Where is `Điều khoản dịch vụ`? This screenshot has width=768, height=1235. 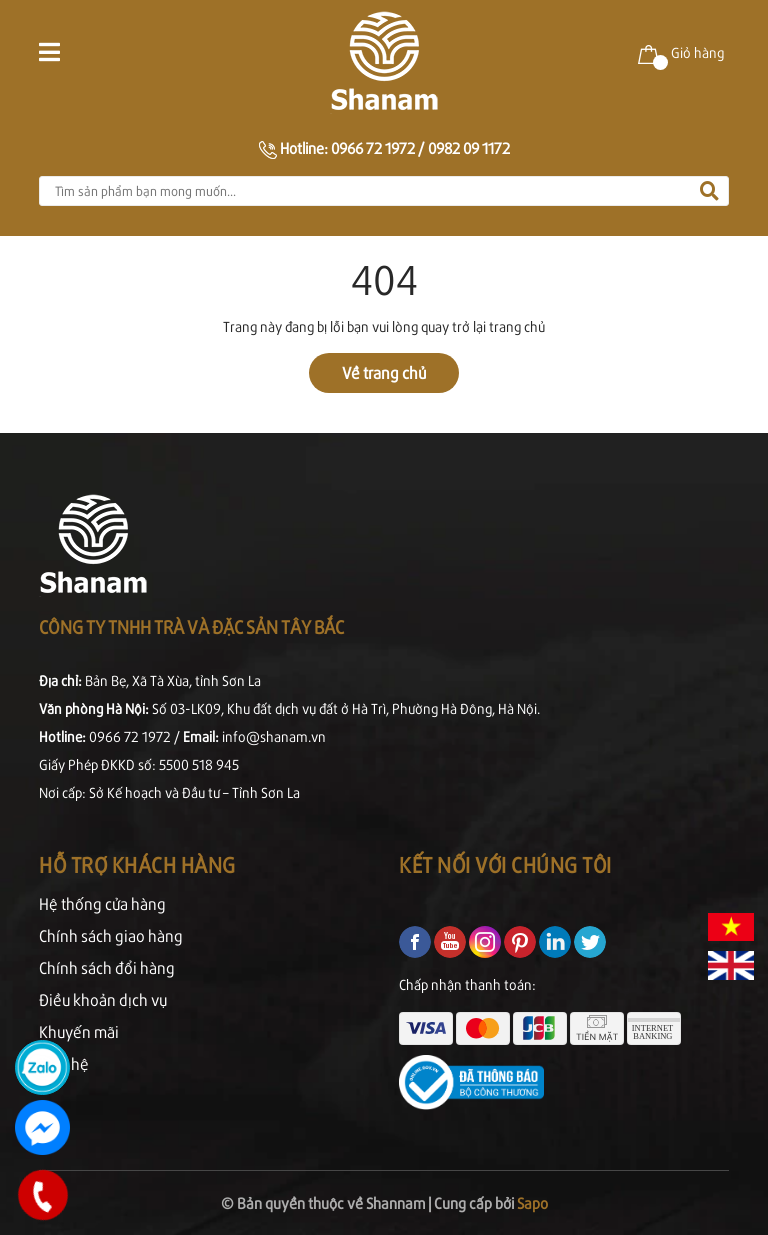 Điều khoản dịch vụ is located at coordinates (103, 999).